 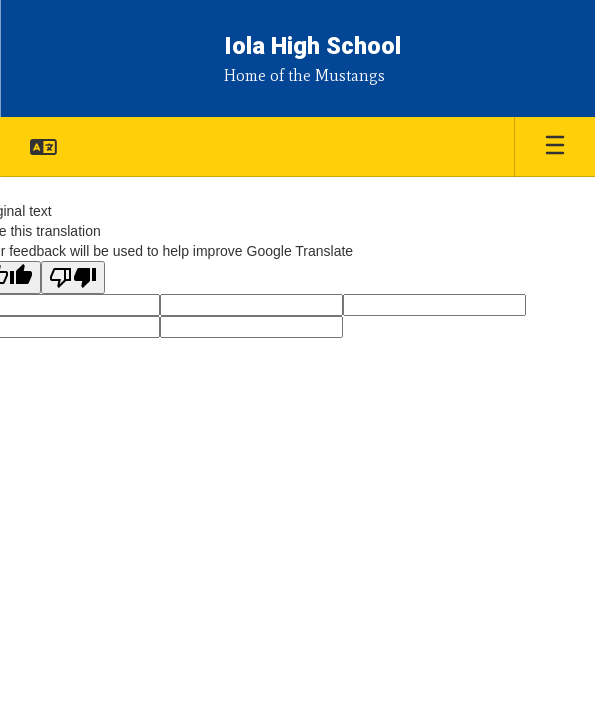 What do you see at coordinates (555, 147) in the screenshot?
I see `[Open mobile menu]` at bounding box center [555, 147].